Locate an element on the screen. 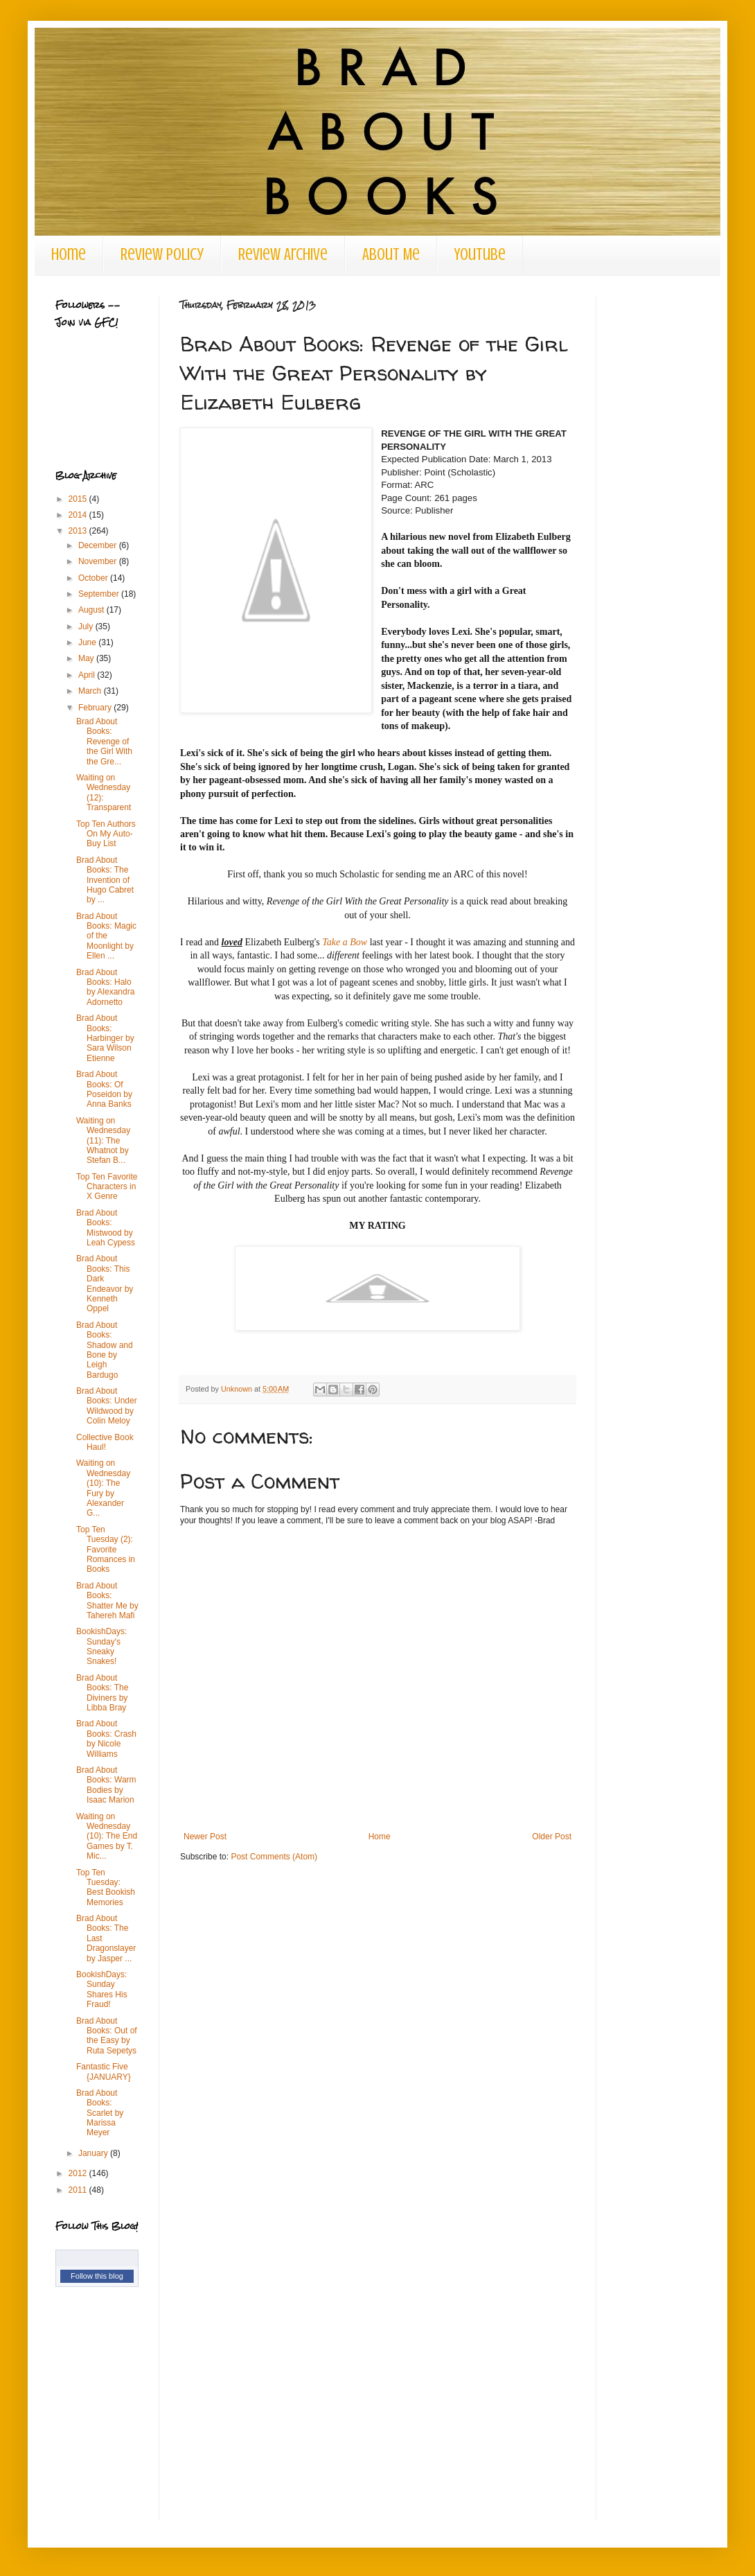 The width and height of the screenshot is (755, 2576). Top Ten Authors On My Auto-Buy List is located at coordinates (106, 834).